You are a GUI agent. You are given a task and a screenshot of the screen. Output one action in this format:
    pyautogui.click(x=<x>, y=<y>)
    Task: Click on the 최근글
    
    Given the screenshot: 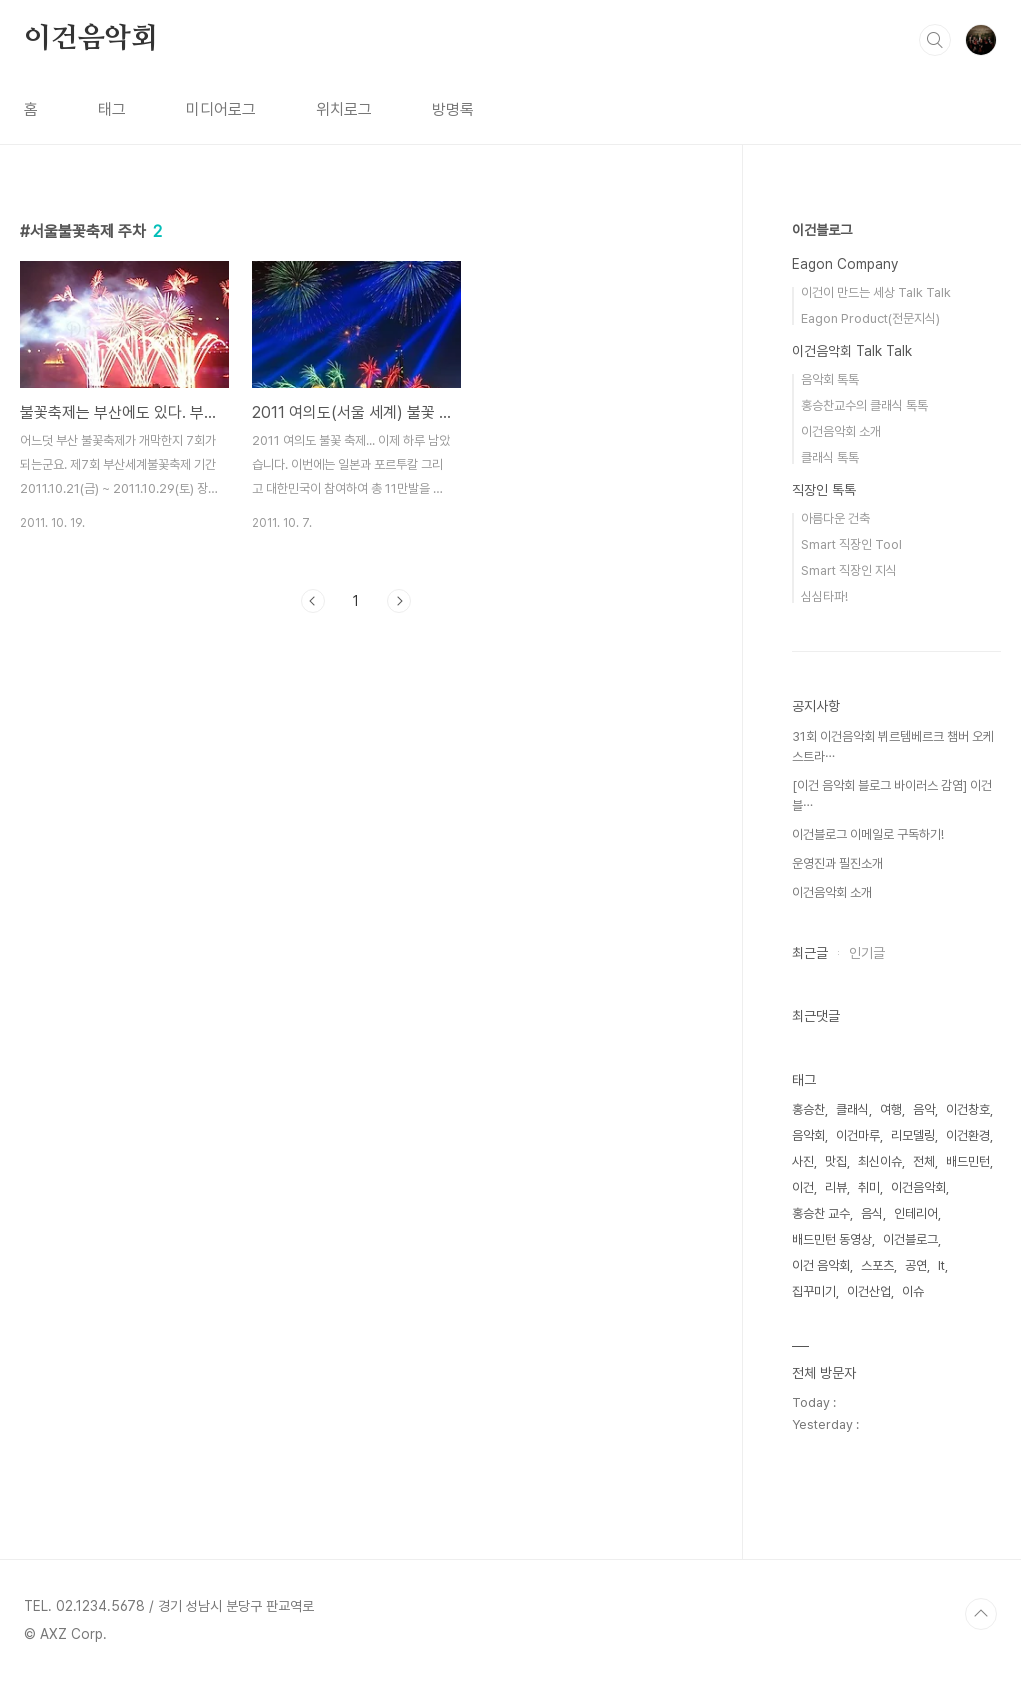 What is the action you would take?
    pyautogui.click(x=810, y=953)
    